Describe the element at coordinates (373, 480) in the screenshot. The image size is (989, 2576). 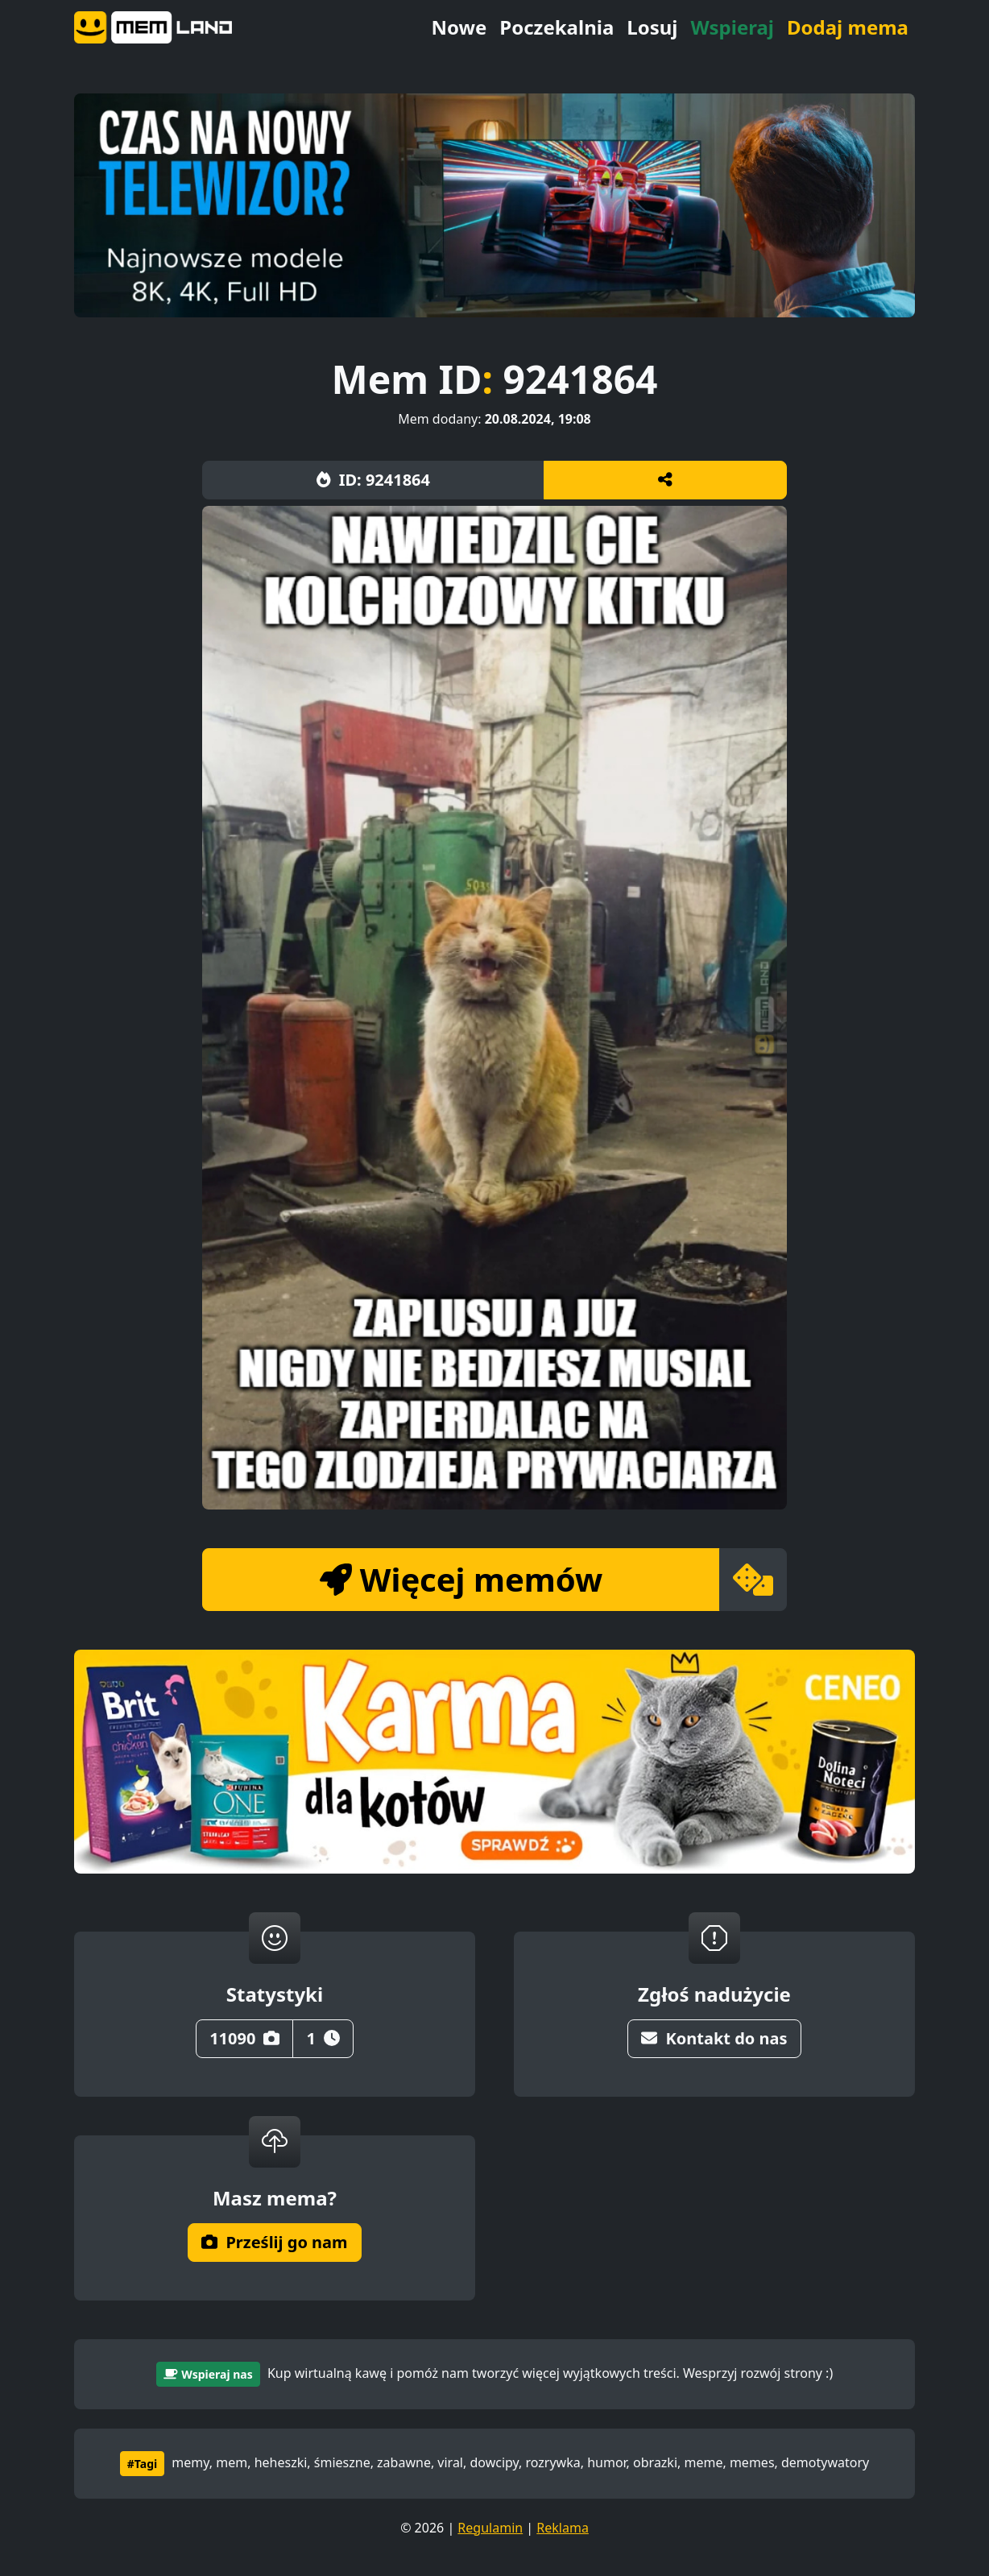
I see `ID: 9241864` at that location.